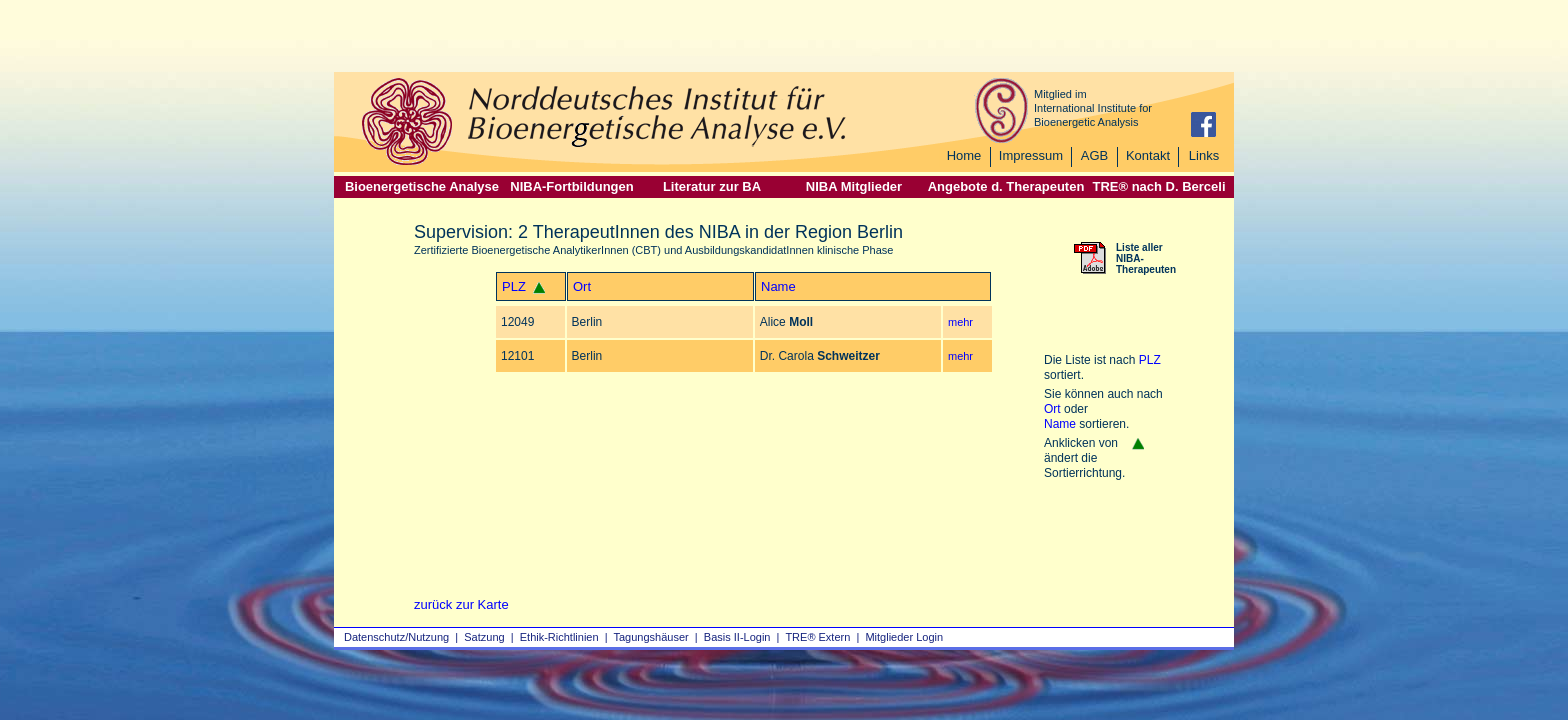 This screenshot has height=720, width=1568. What do you see at coordinates (1148, 155) in the screenshot?
I see `Kontakt` at bounding box center [1148, 155].